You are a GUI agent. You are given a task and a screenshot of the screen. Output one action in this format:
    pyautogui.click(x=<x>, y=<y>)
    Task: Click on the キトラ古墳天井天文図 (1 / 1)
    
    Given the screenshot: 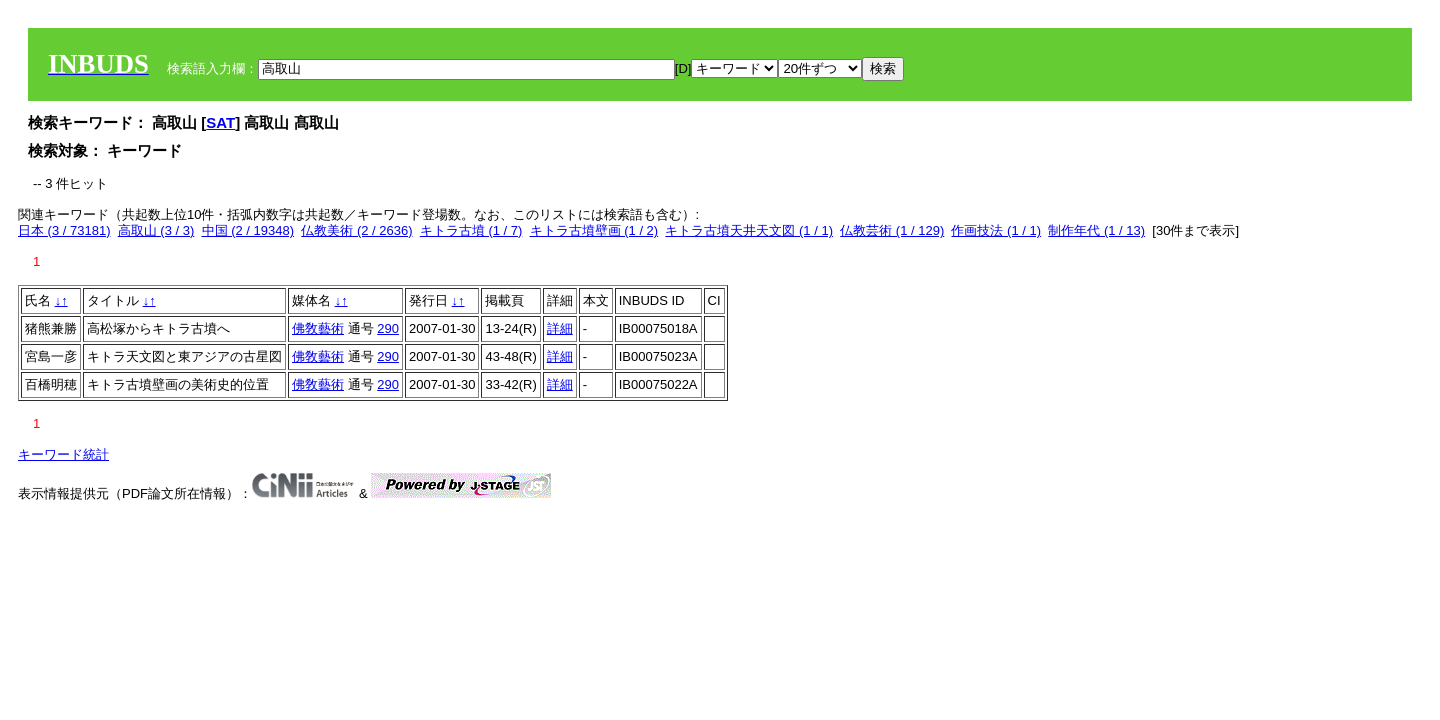 What is the action you would take?
    pyautogui.click(x=749, y=230)
    